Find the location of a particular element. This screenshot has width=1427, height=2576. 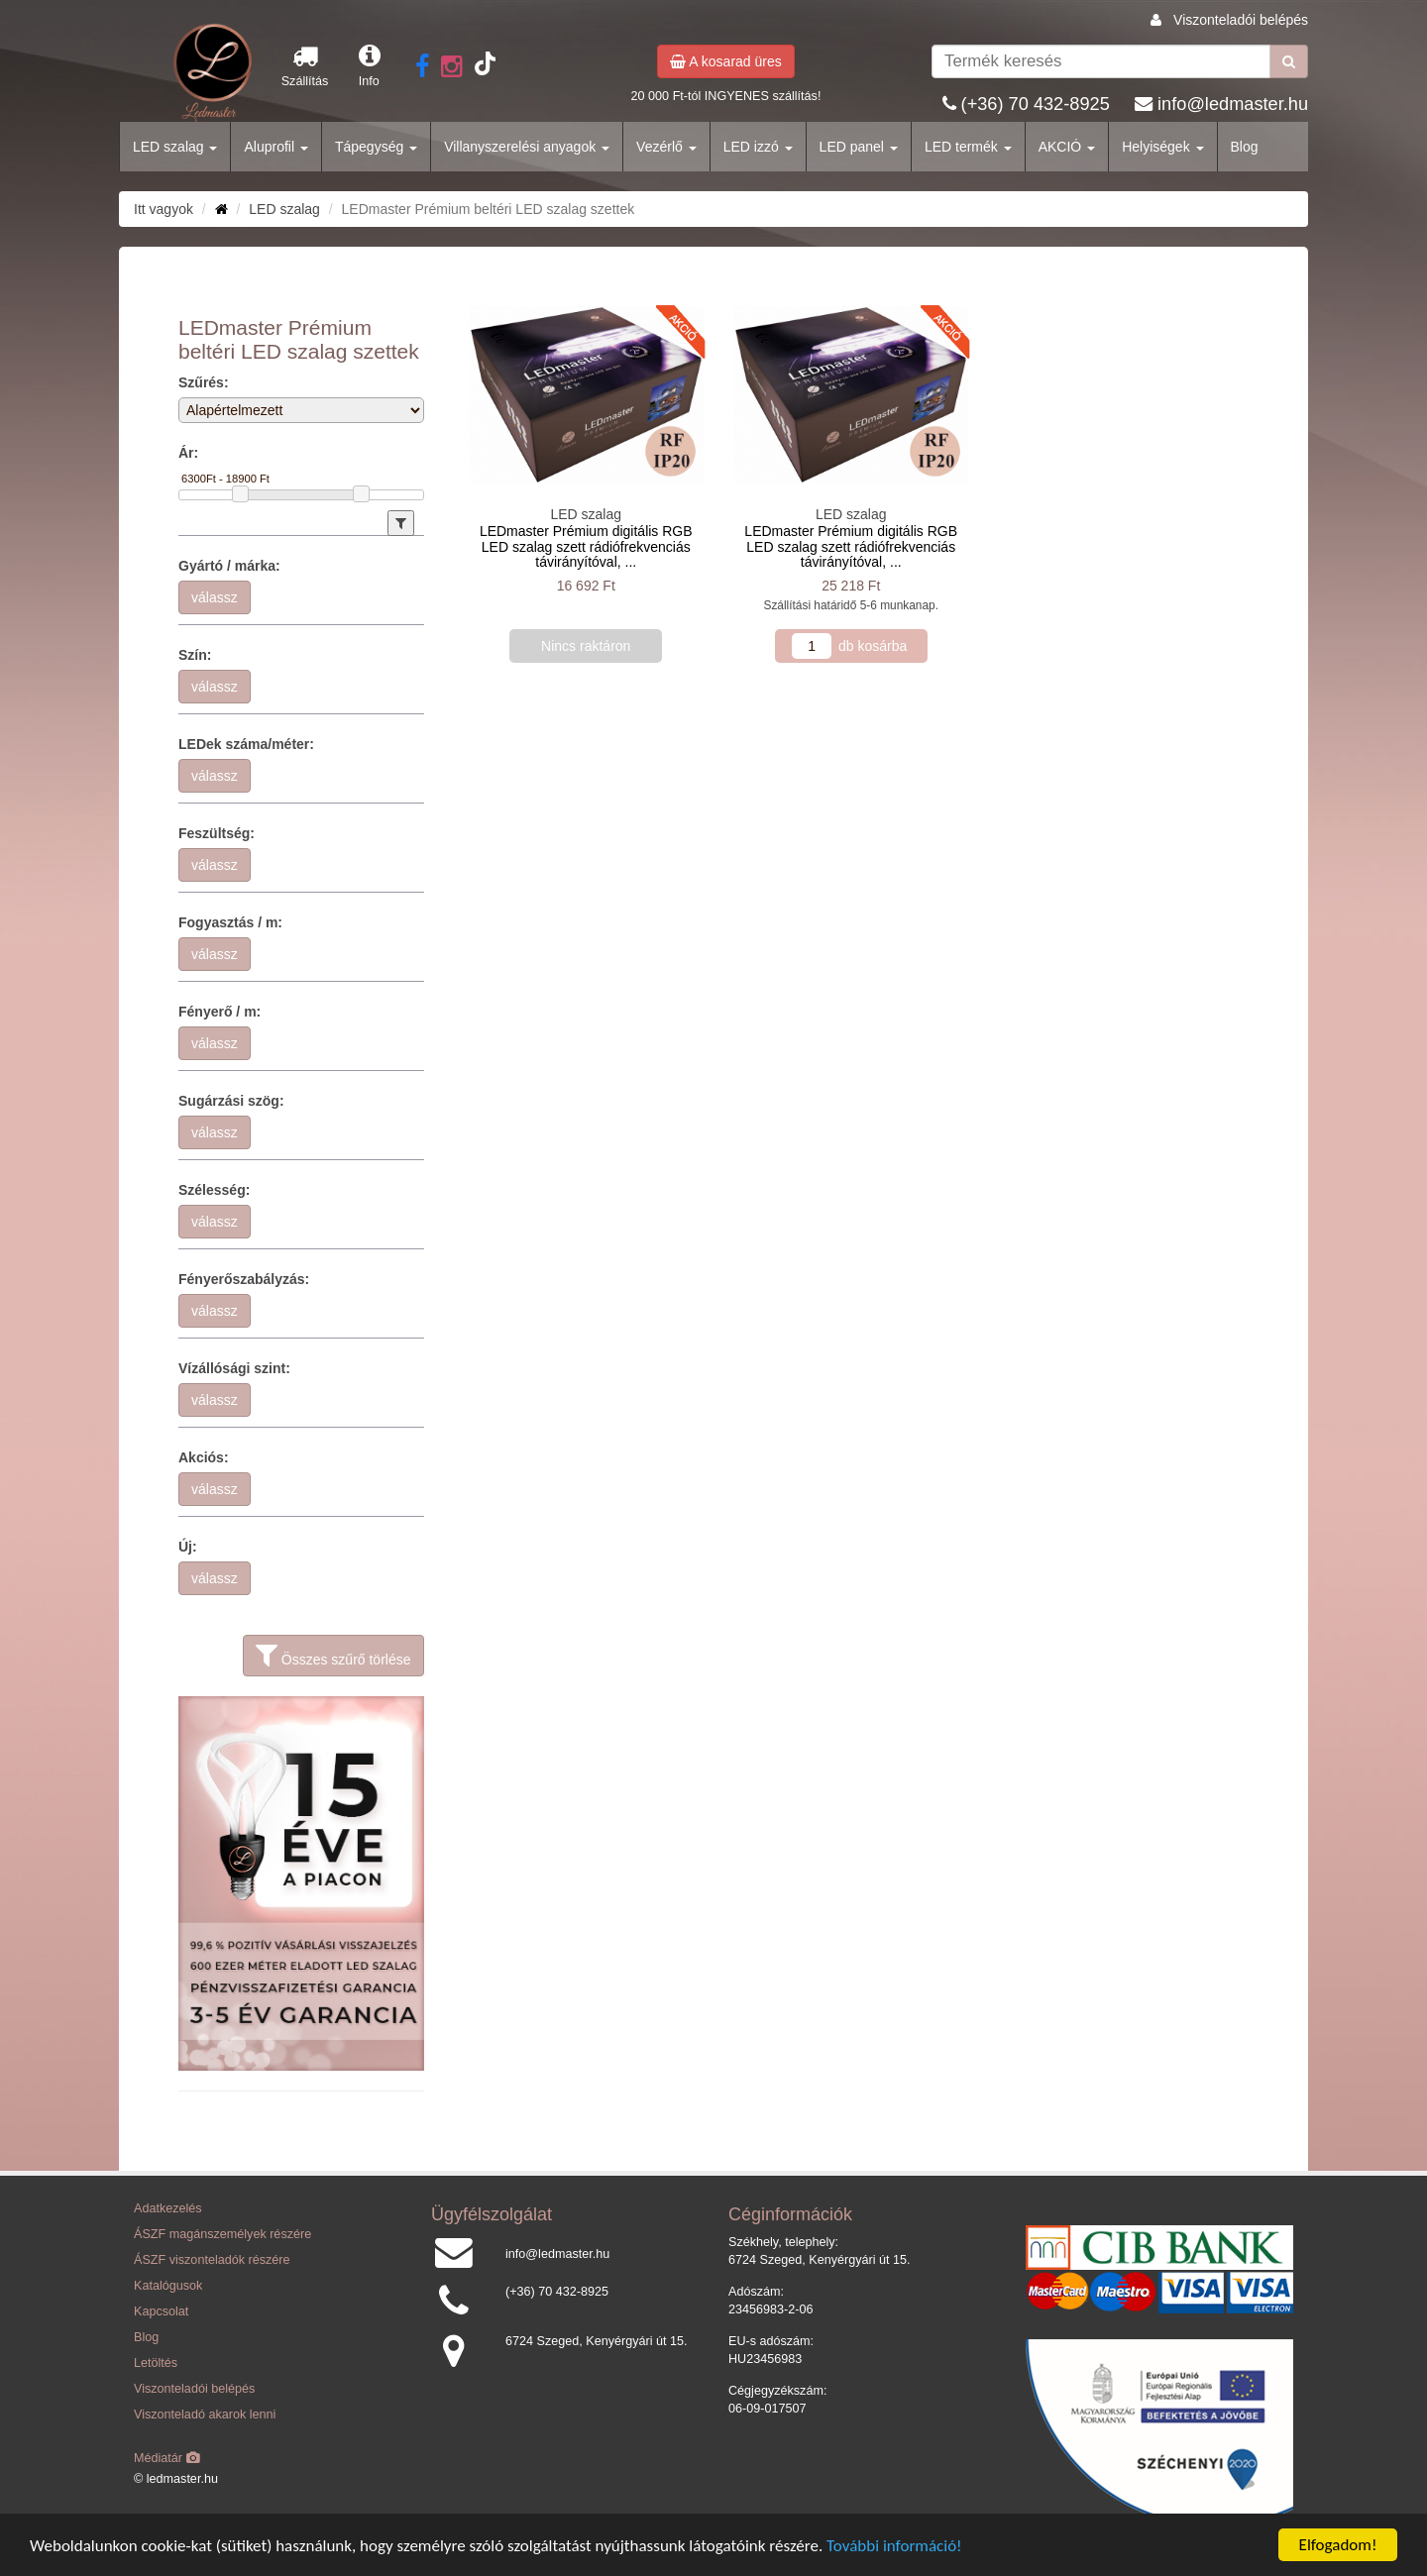

Vízállósági szint: is located at coordinates (234, 1368).